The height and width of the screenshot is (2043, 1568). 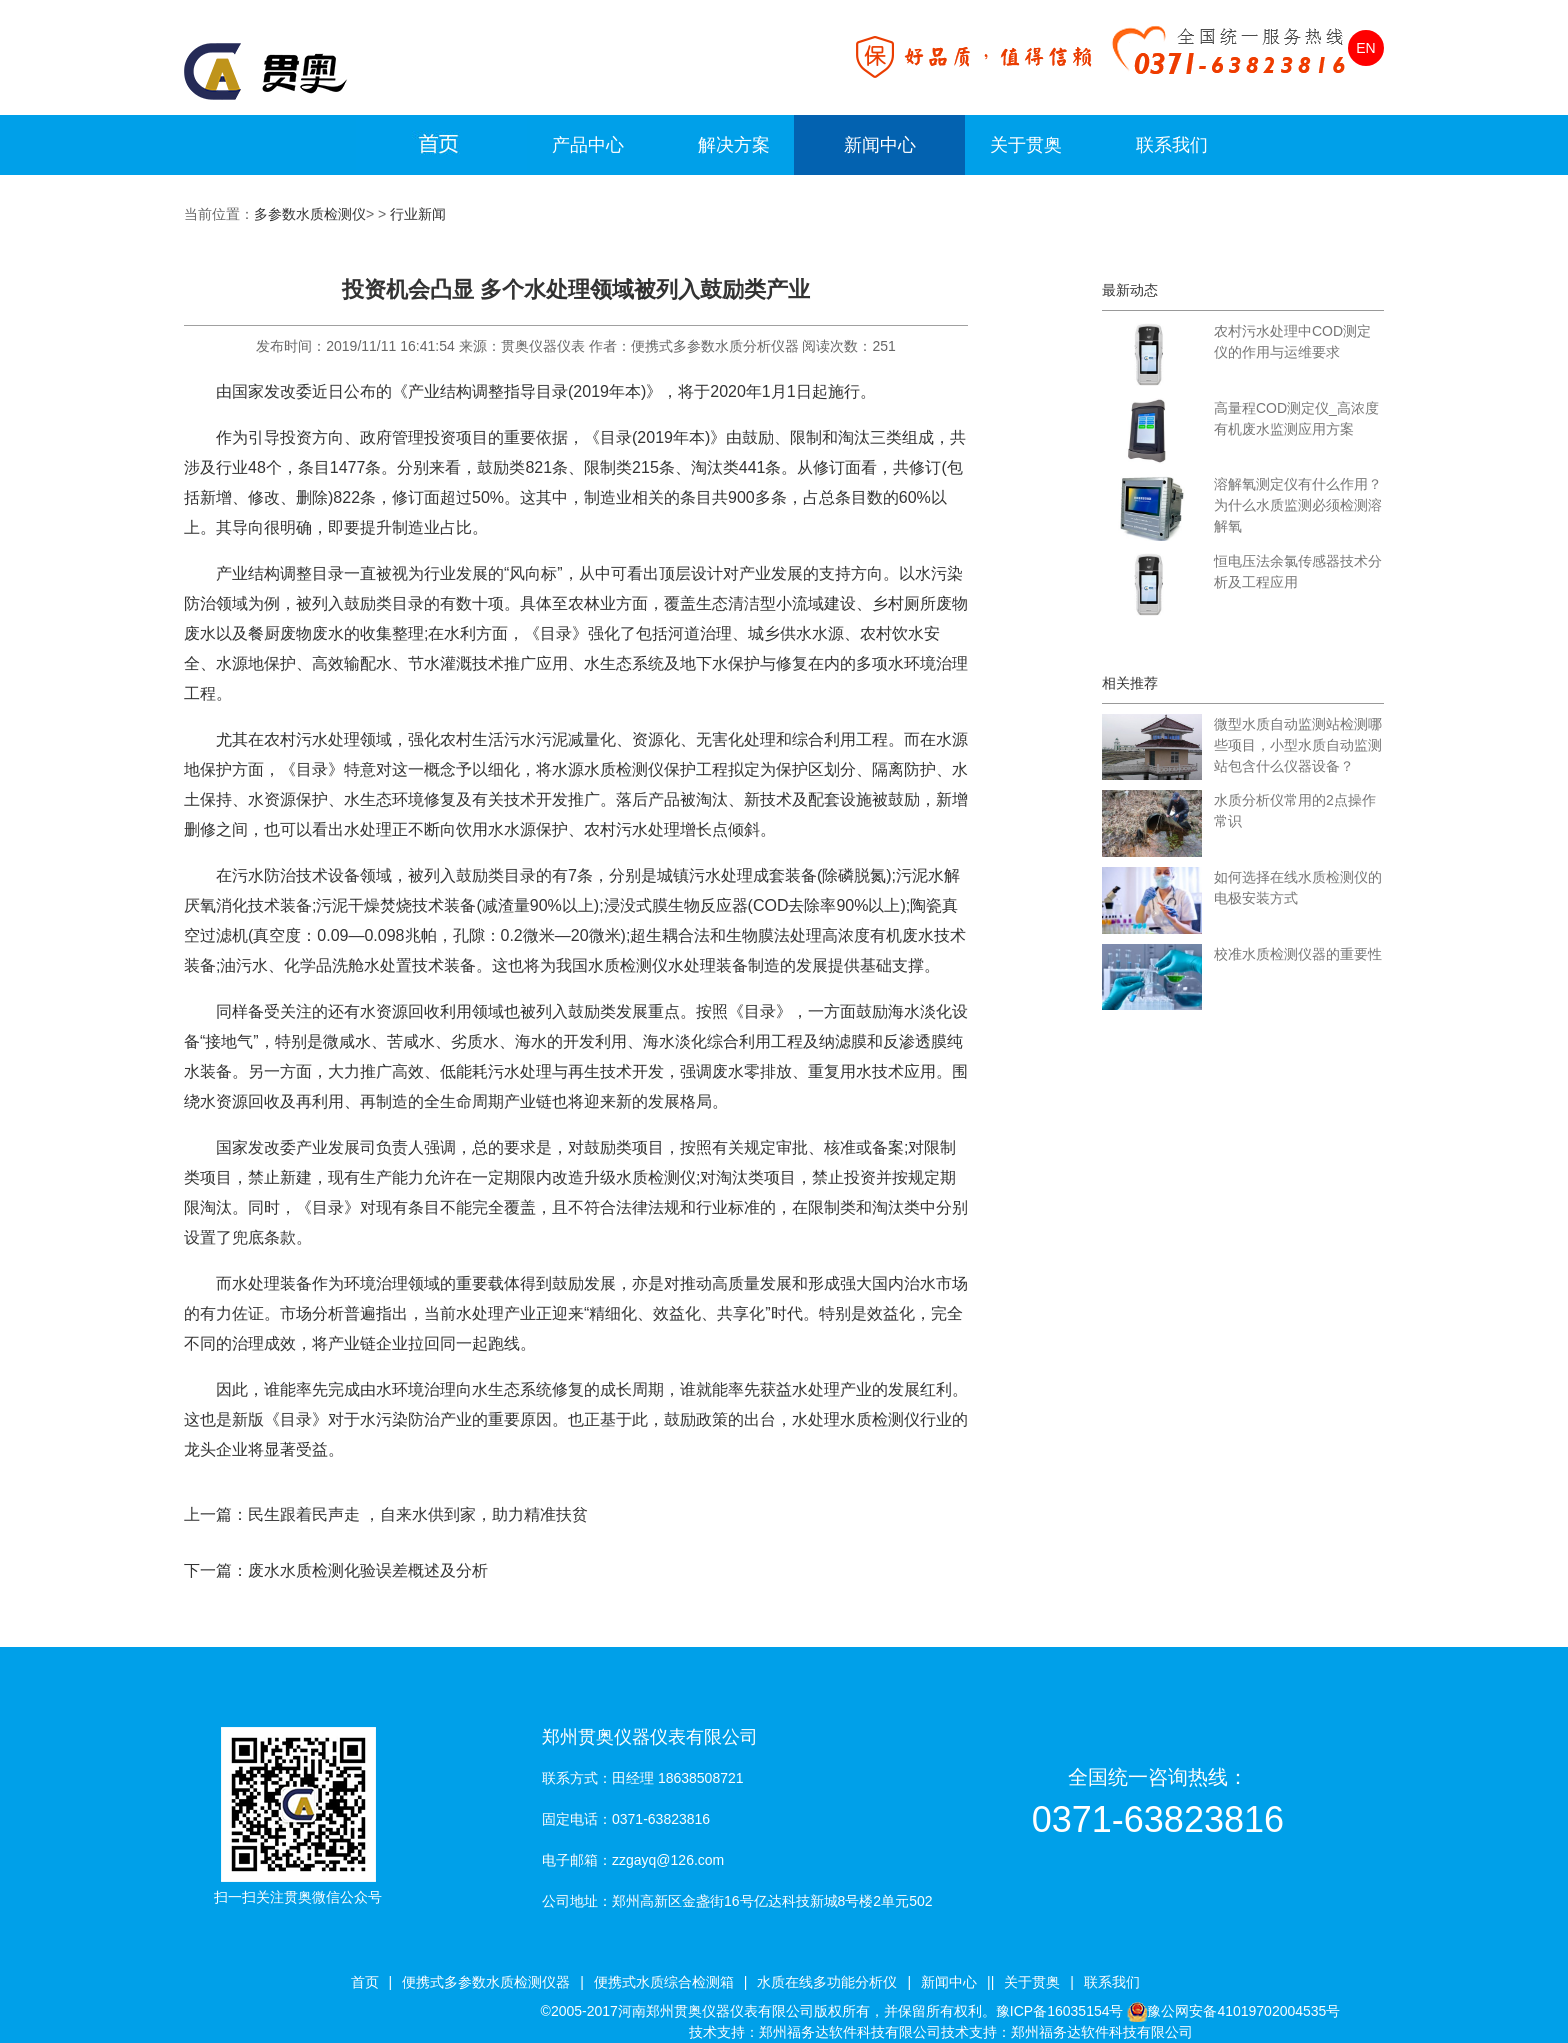 What do you see at coordinates (880, 1419) in the screenshot?
I see `水质检测仪` at bounding box center [880, 1419].